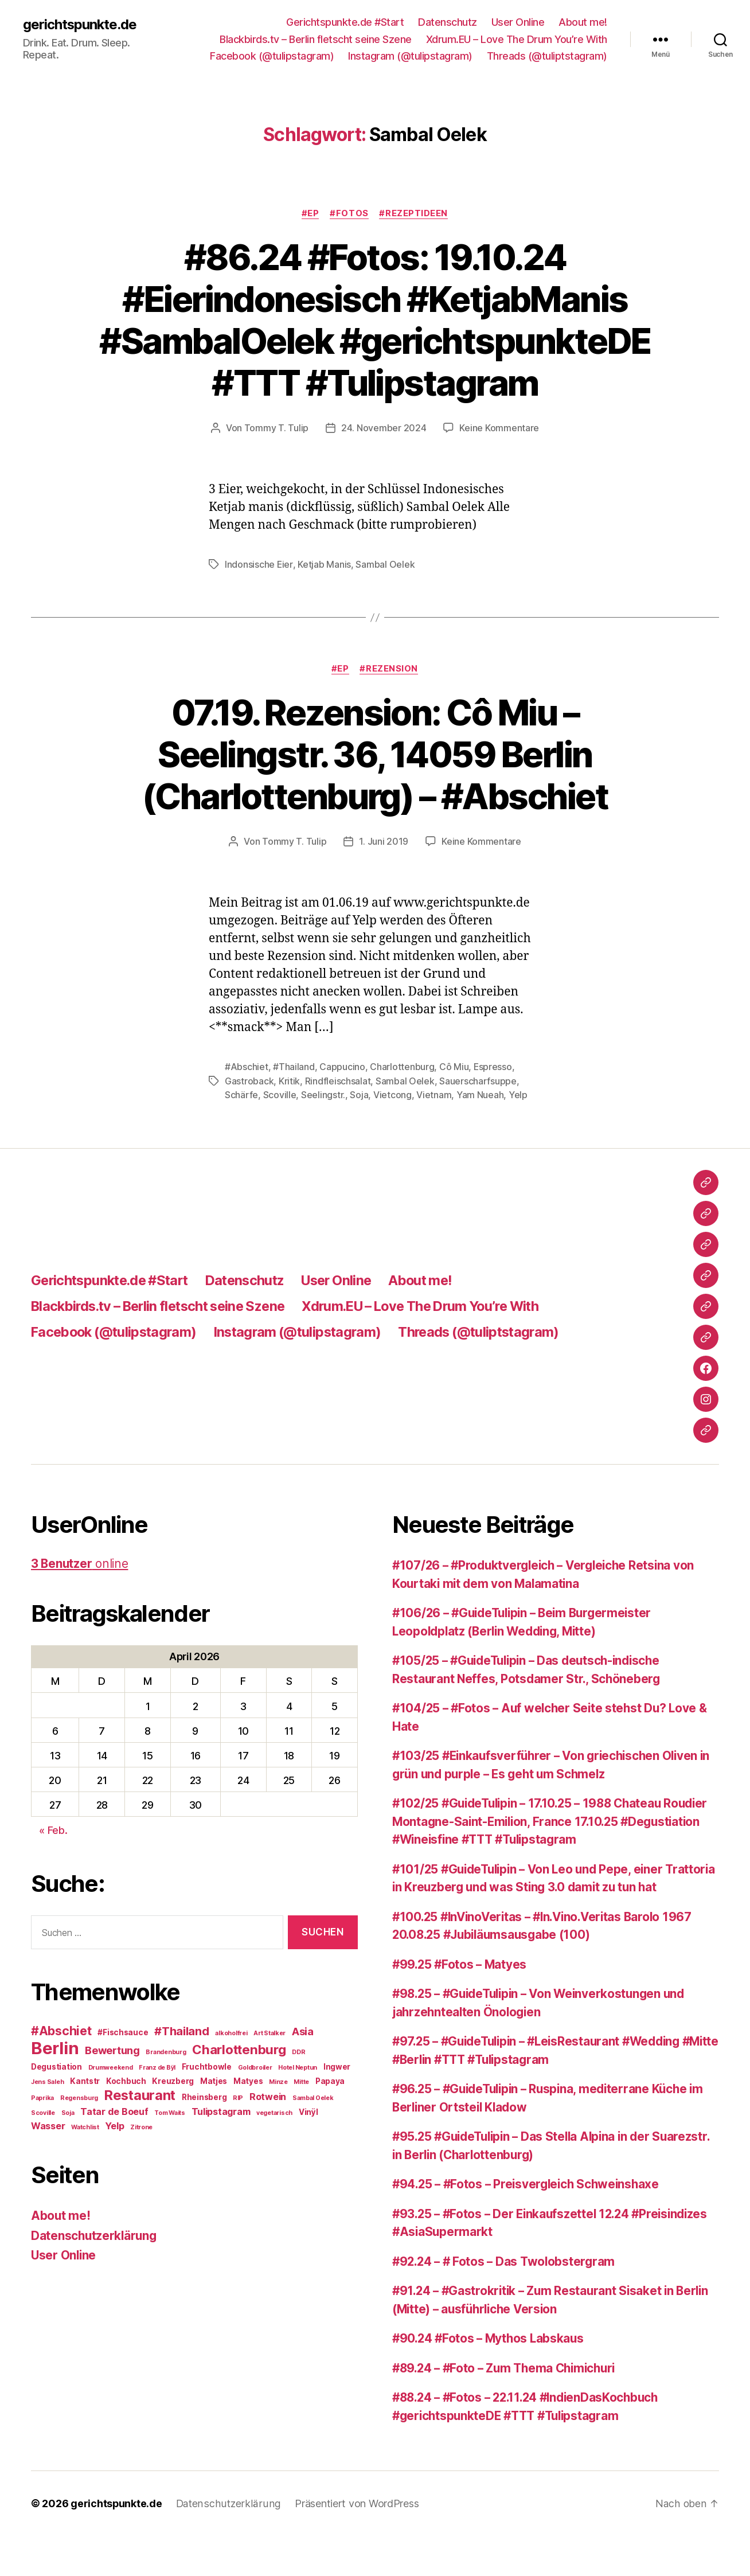  What do you see at coordinates (246, 1108) in the screenshot?
I see `#Abschiet` at bounding box center [246, 1108].